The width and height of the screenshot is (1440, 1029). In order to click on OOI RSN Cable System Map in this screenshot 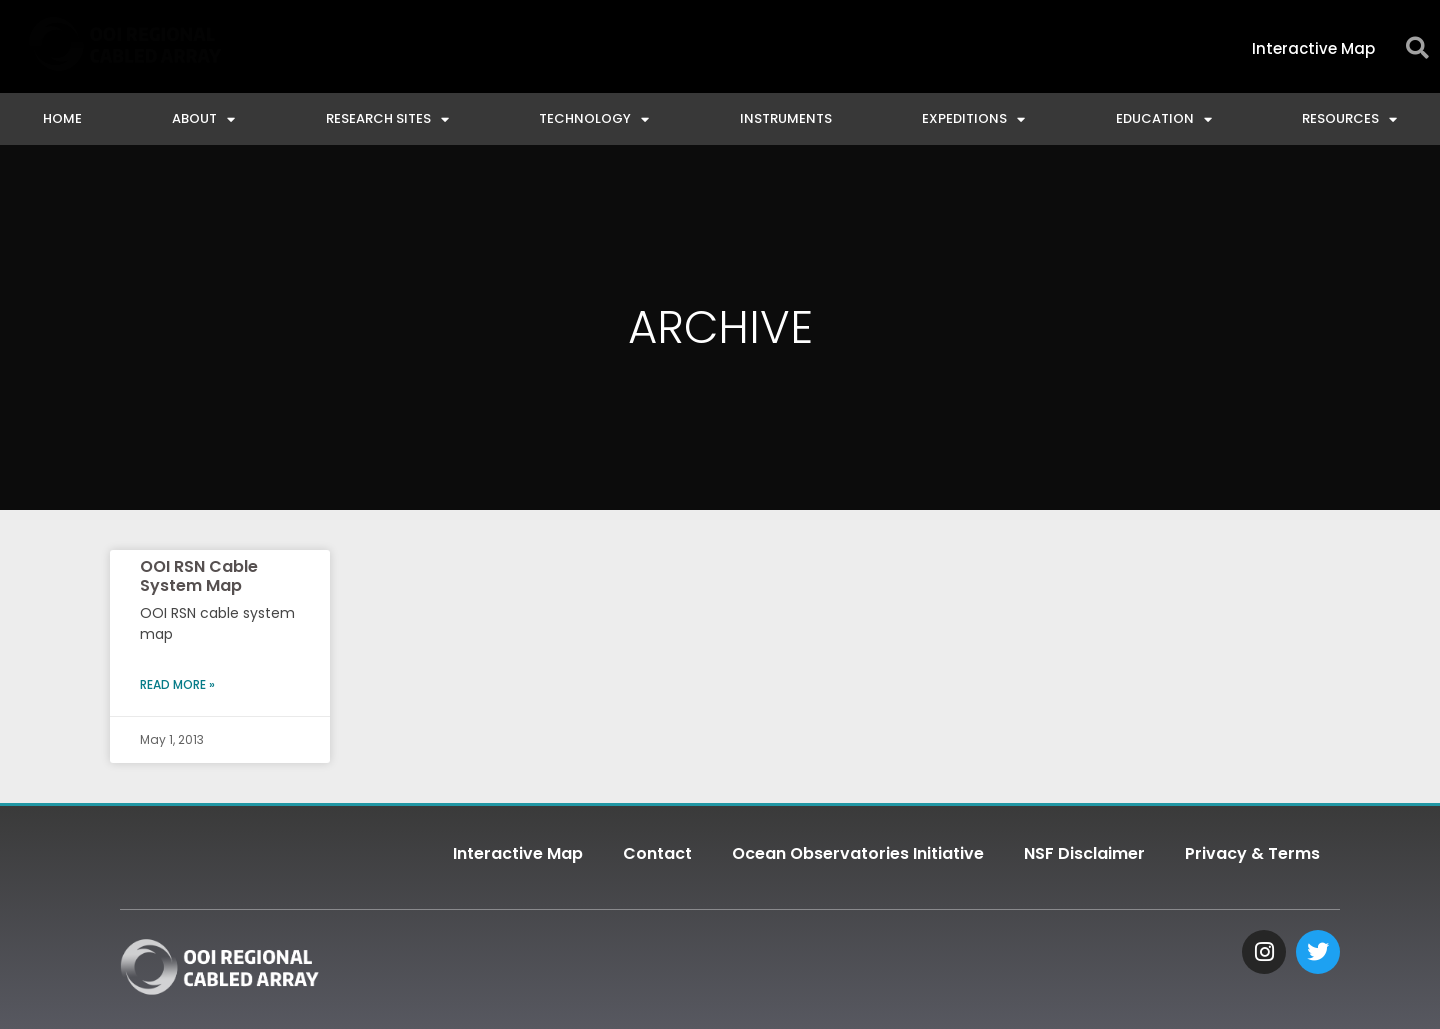, I will do `click(199, 576)`.